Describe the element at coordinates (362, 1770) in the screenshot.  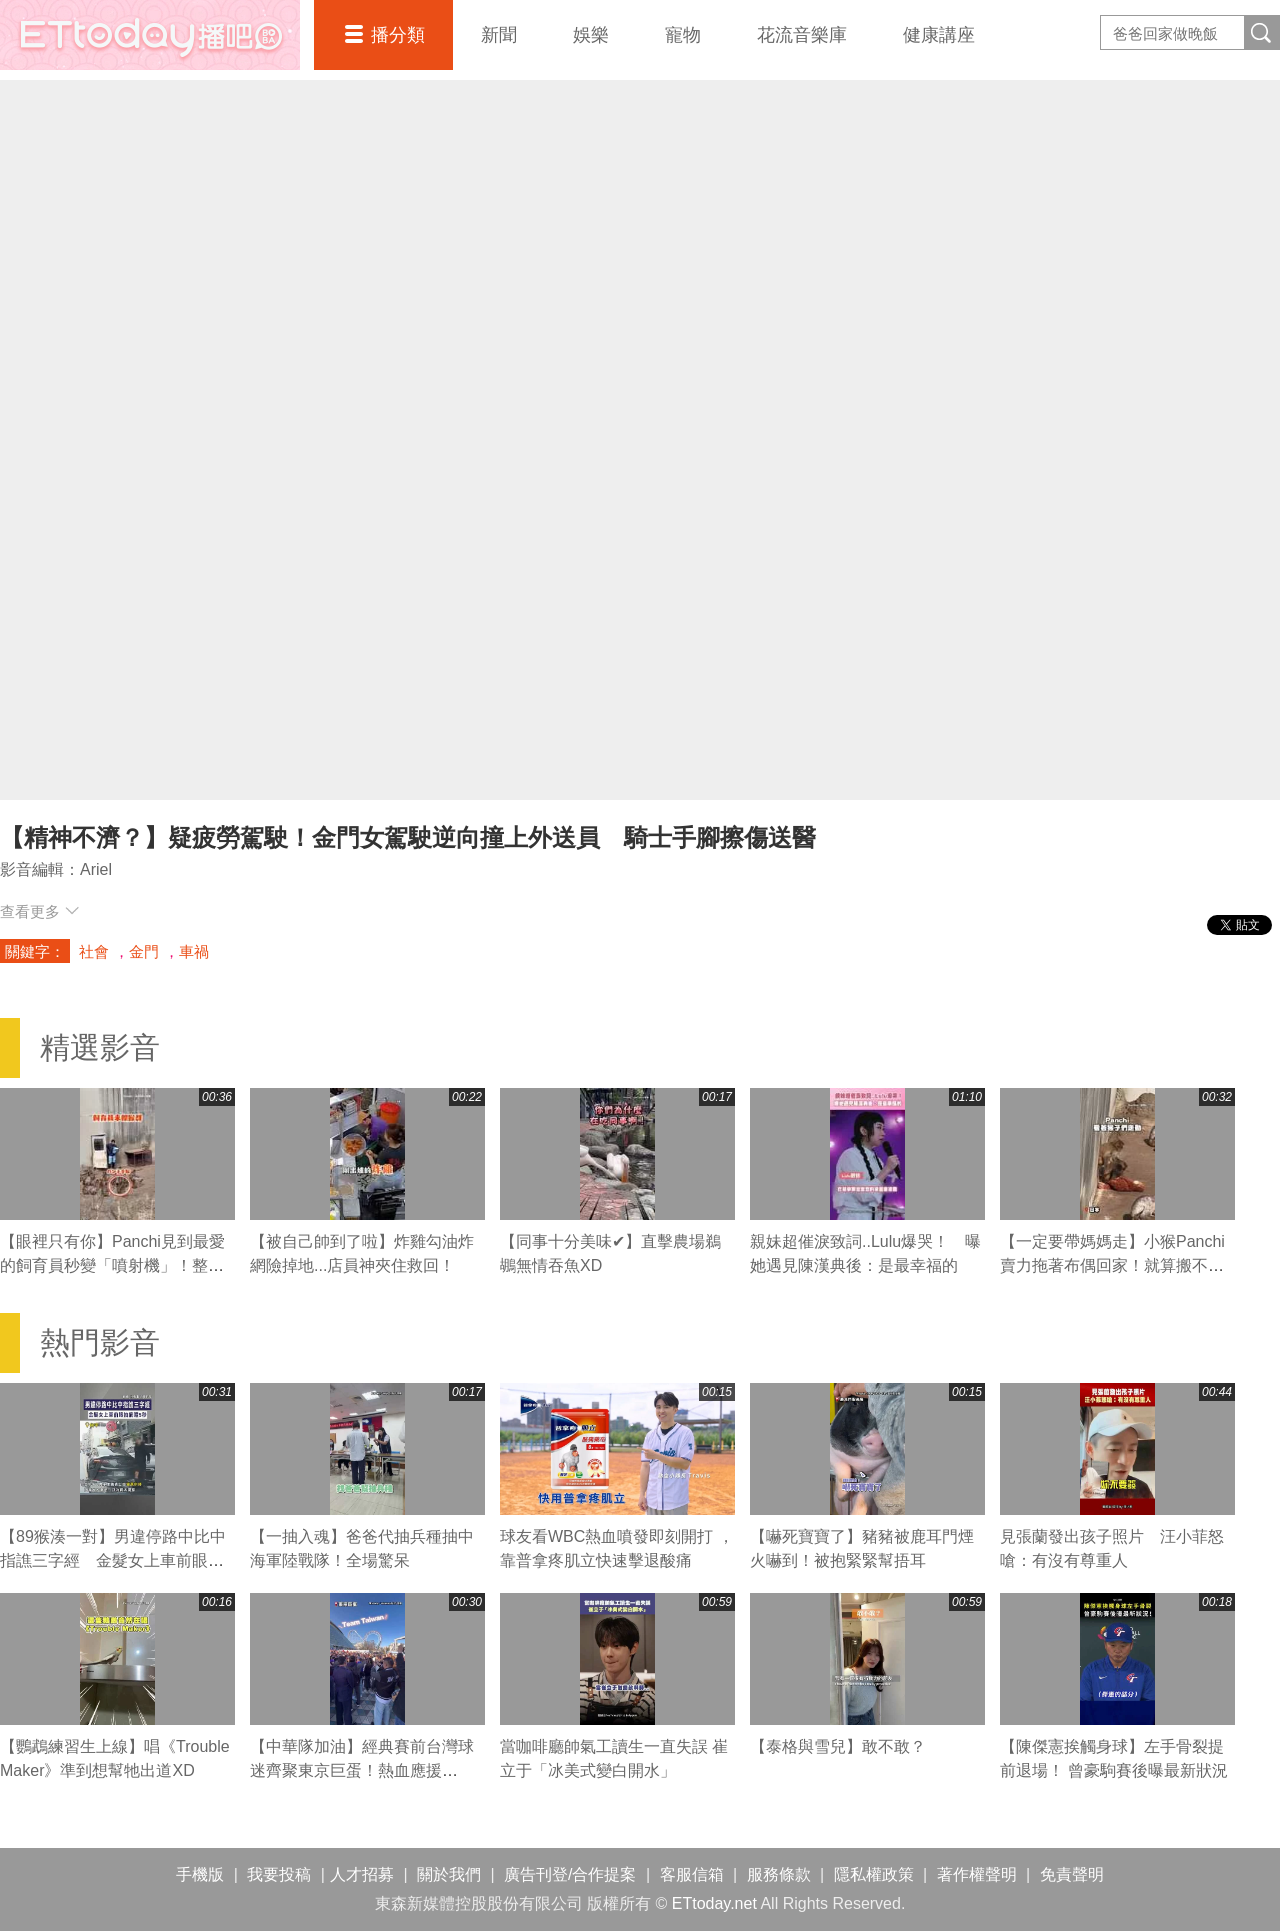
I see `【中華隊加油】經典賽前台灣球迷齊聚東京巨蛋！熱血應援「Team Taiwan」` at that location.